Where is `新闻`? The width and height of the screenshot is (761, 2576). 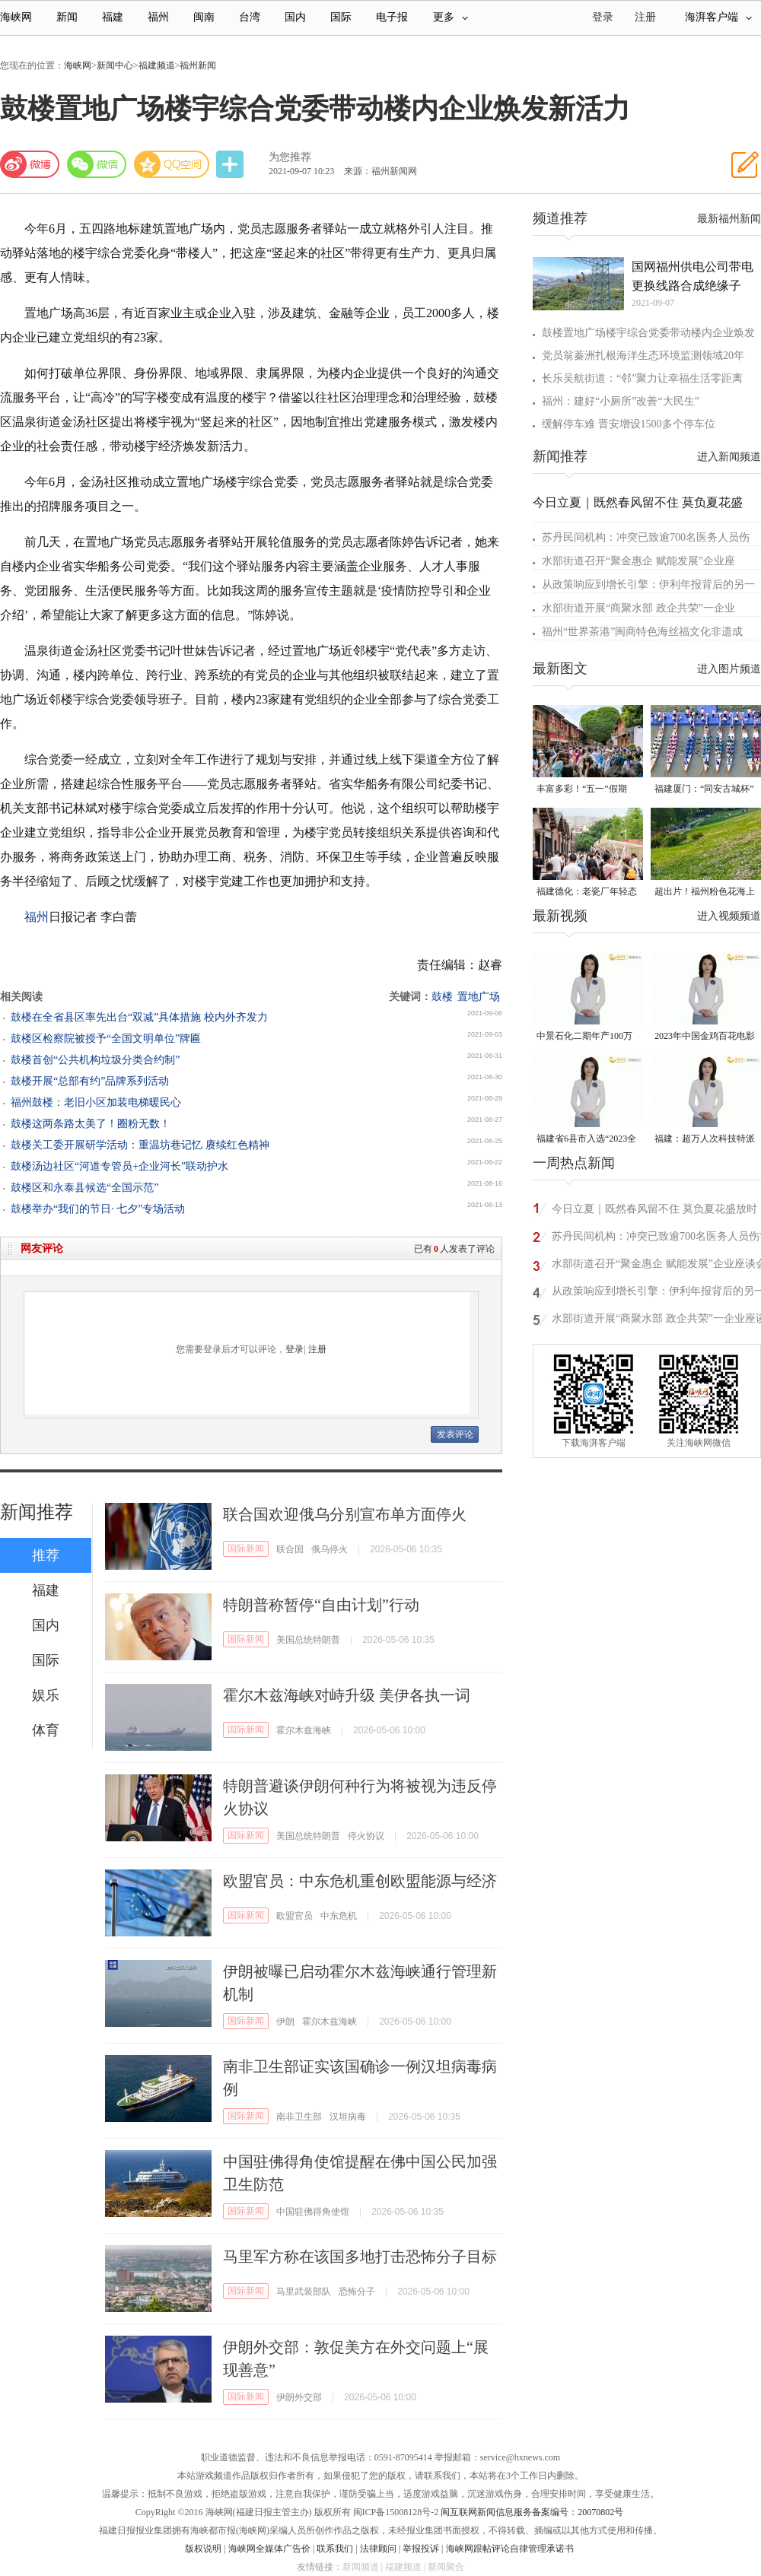 新闻 is located at coordinates (67, 17).